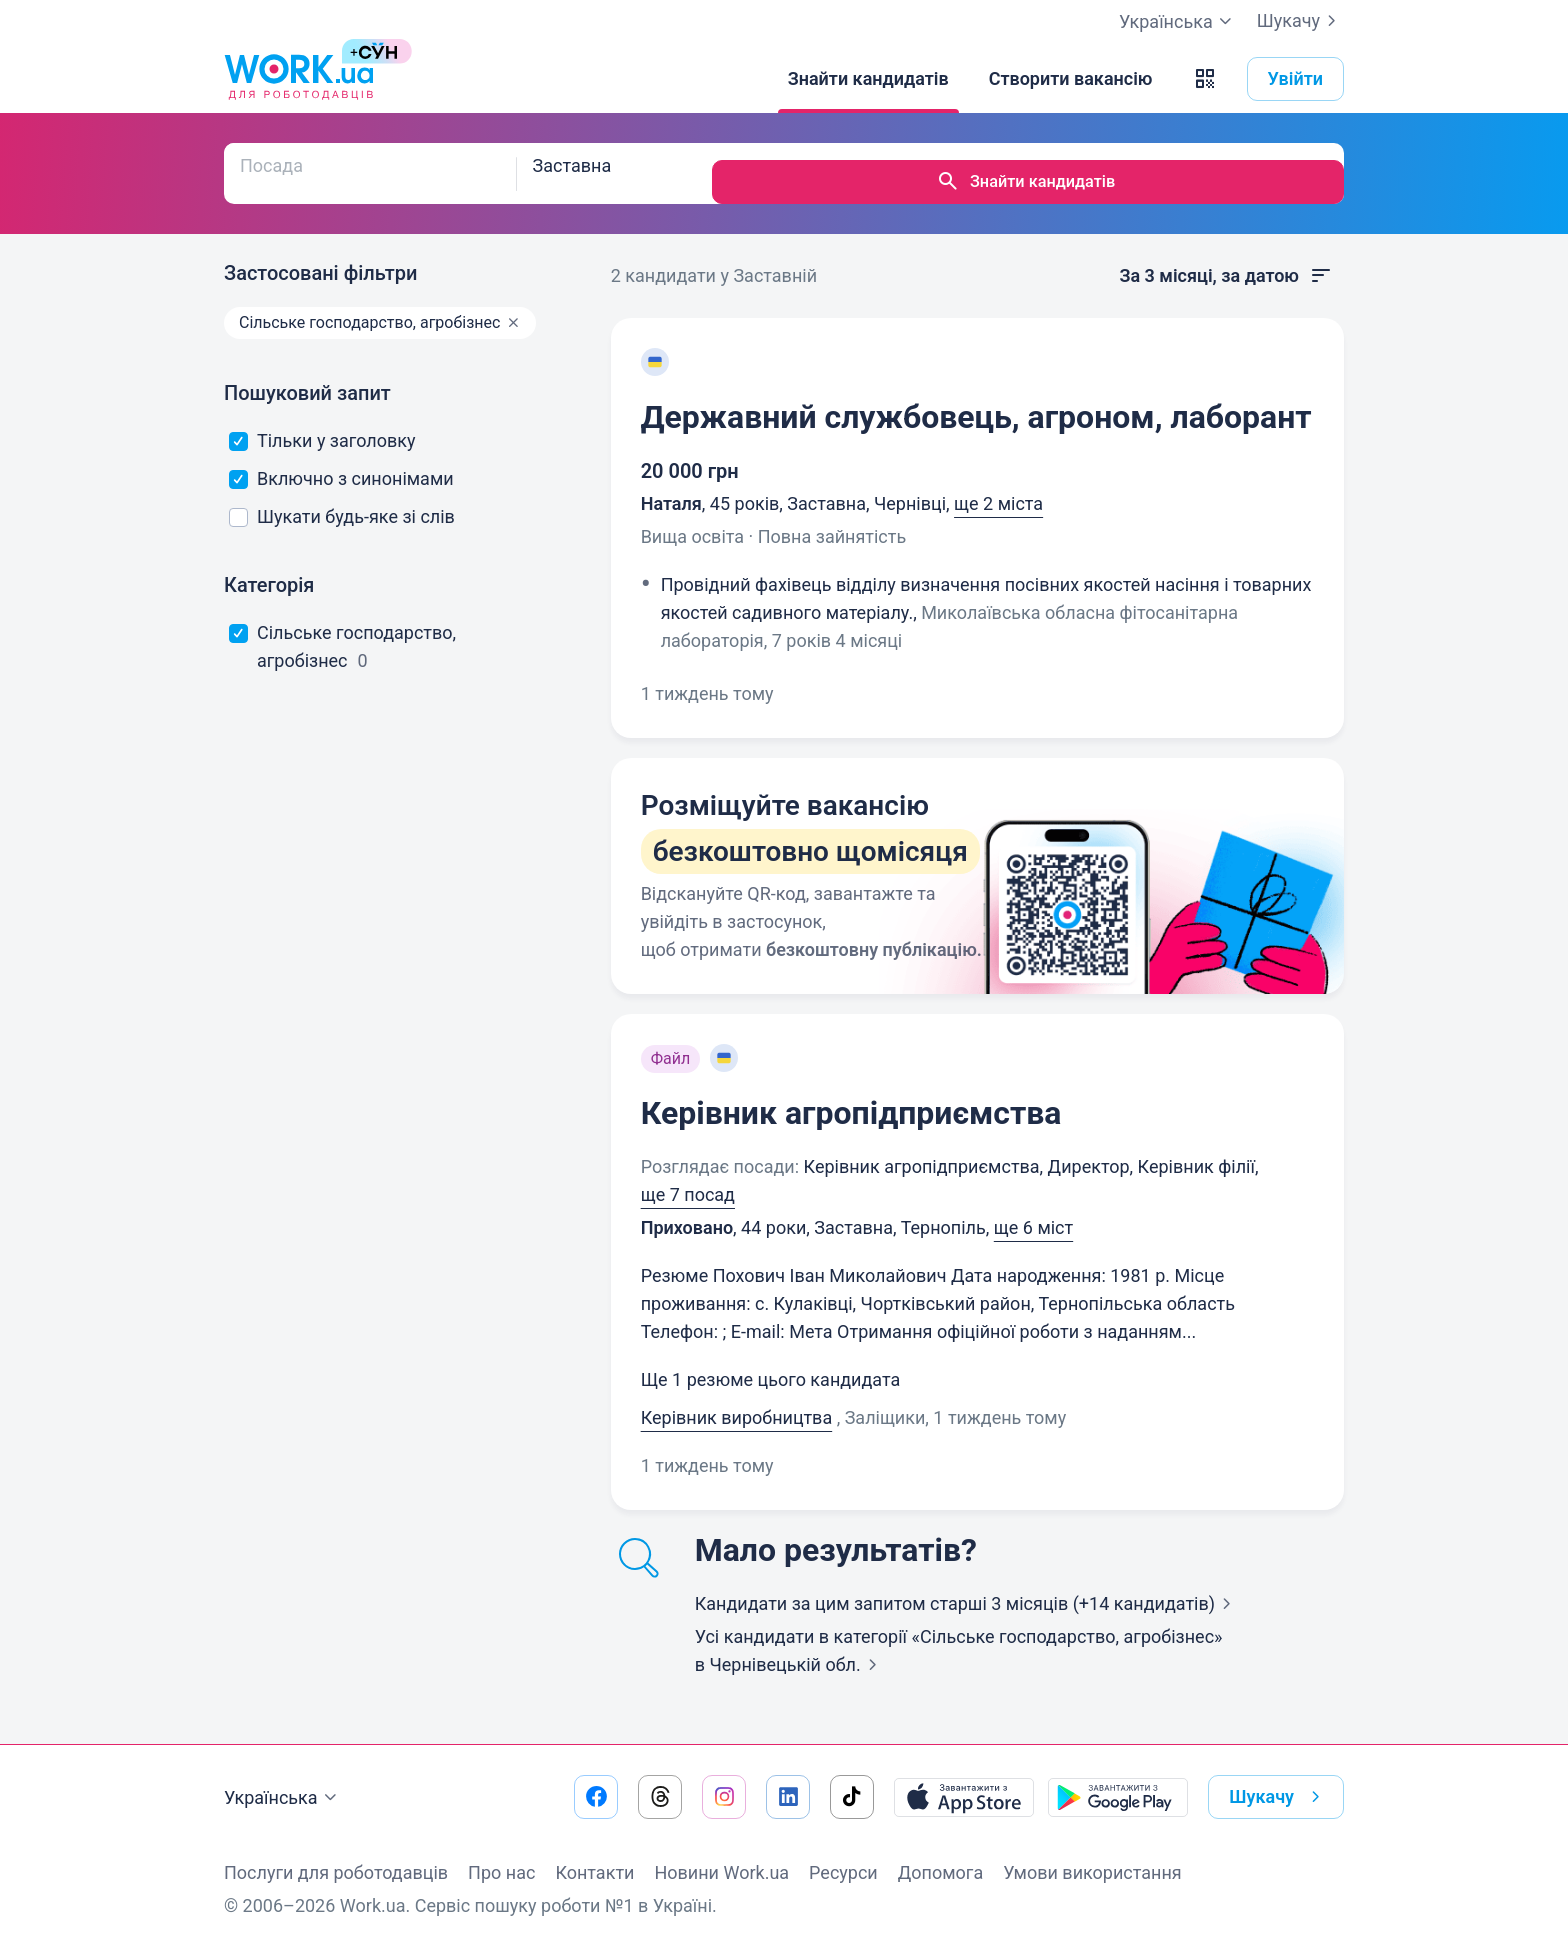 This screenshot has width=1568, height=1933. What do you see at coordinates (688, 1177) in the screenshot?
I see `ще 7 посад` at bounding box center [688, 1177].